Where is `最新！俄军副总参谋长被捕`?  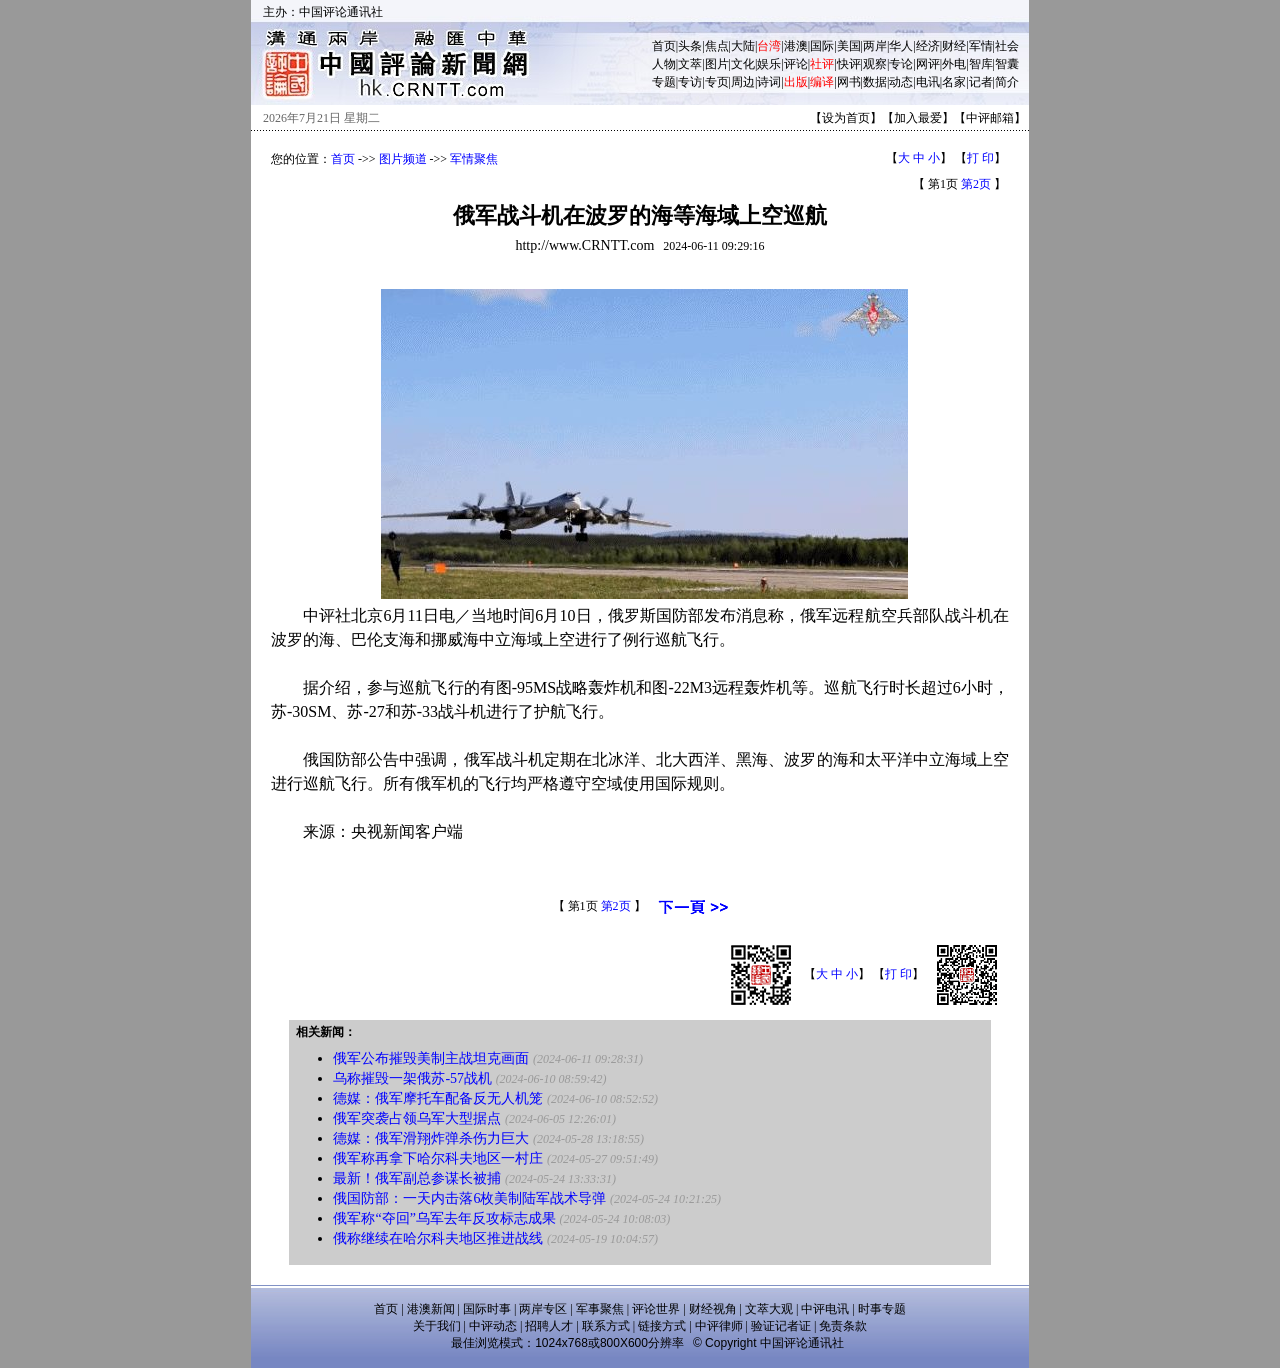 最新！俄军副总参谋长被捕 is located at coordinates (417, 1178).